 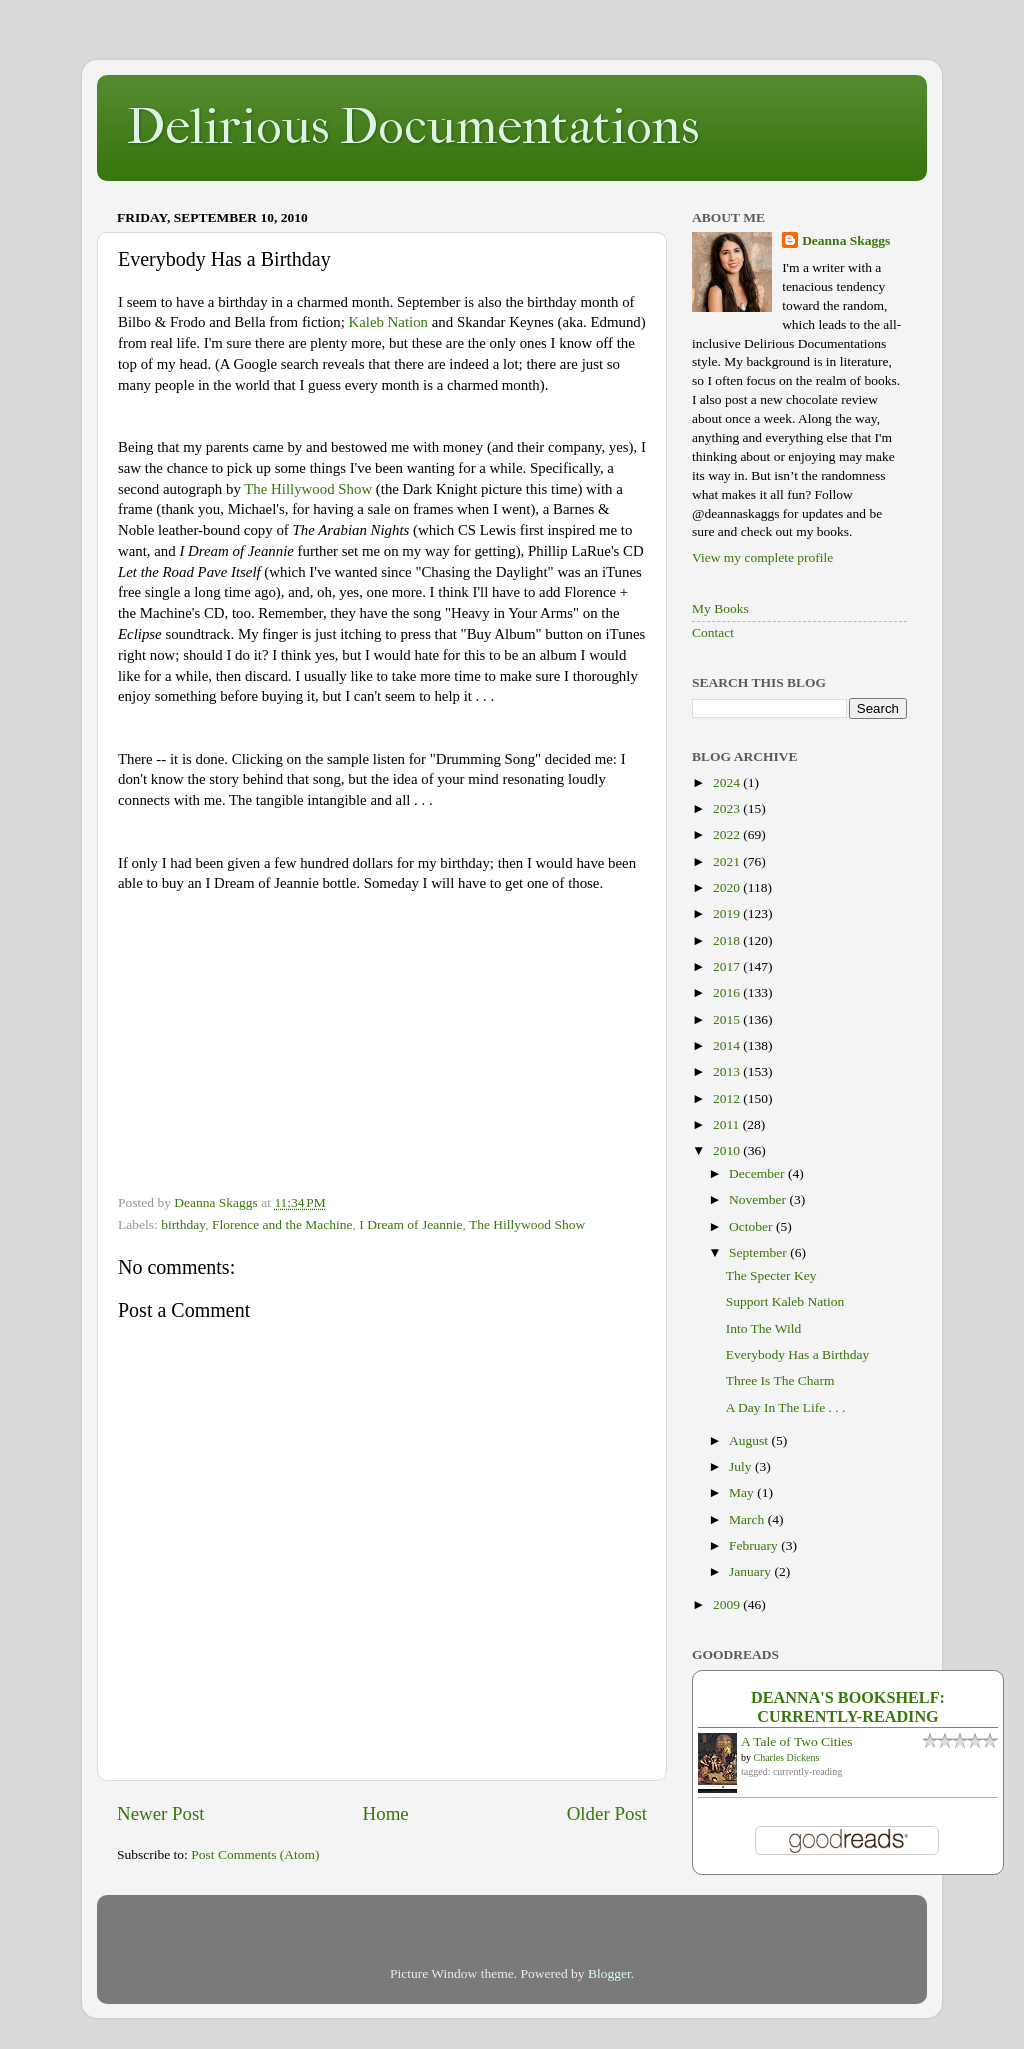 What do you see at coordinates (609, 1973) in the screenshot?
I see `Blogger` at bounding box center [609, 1973].